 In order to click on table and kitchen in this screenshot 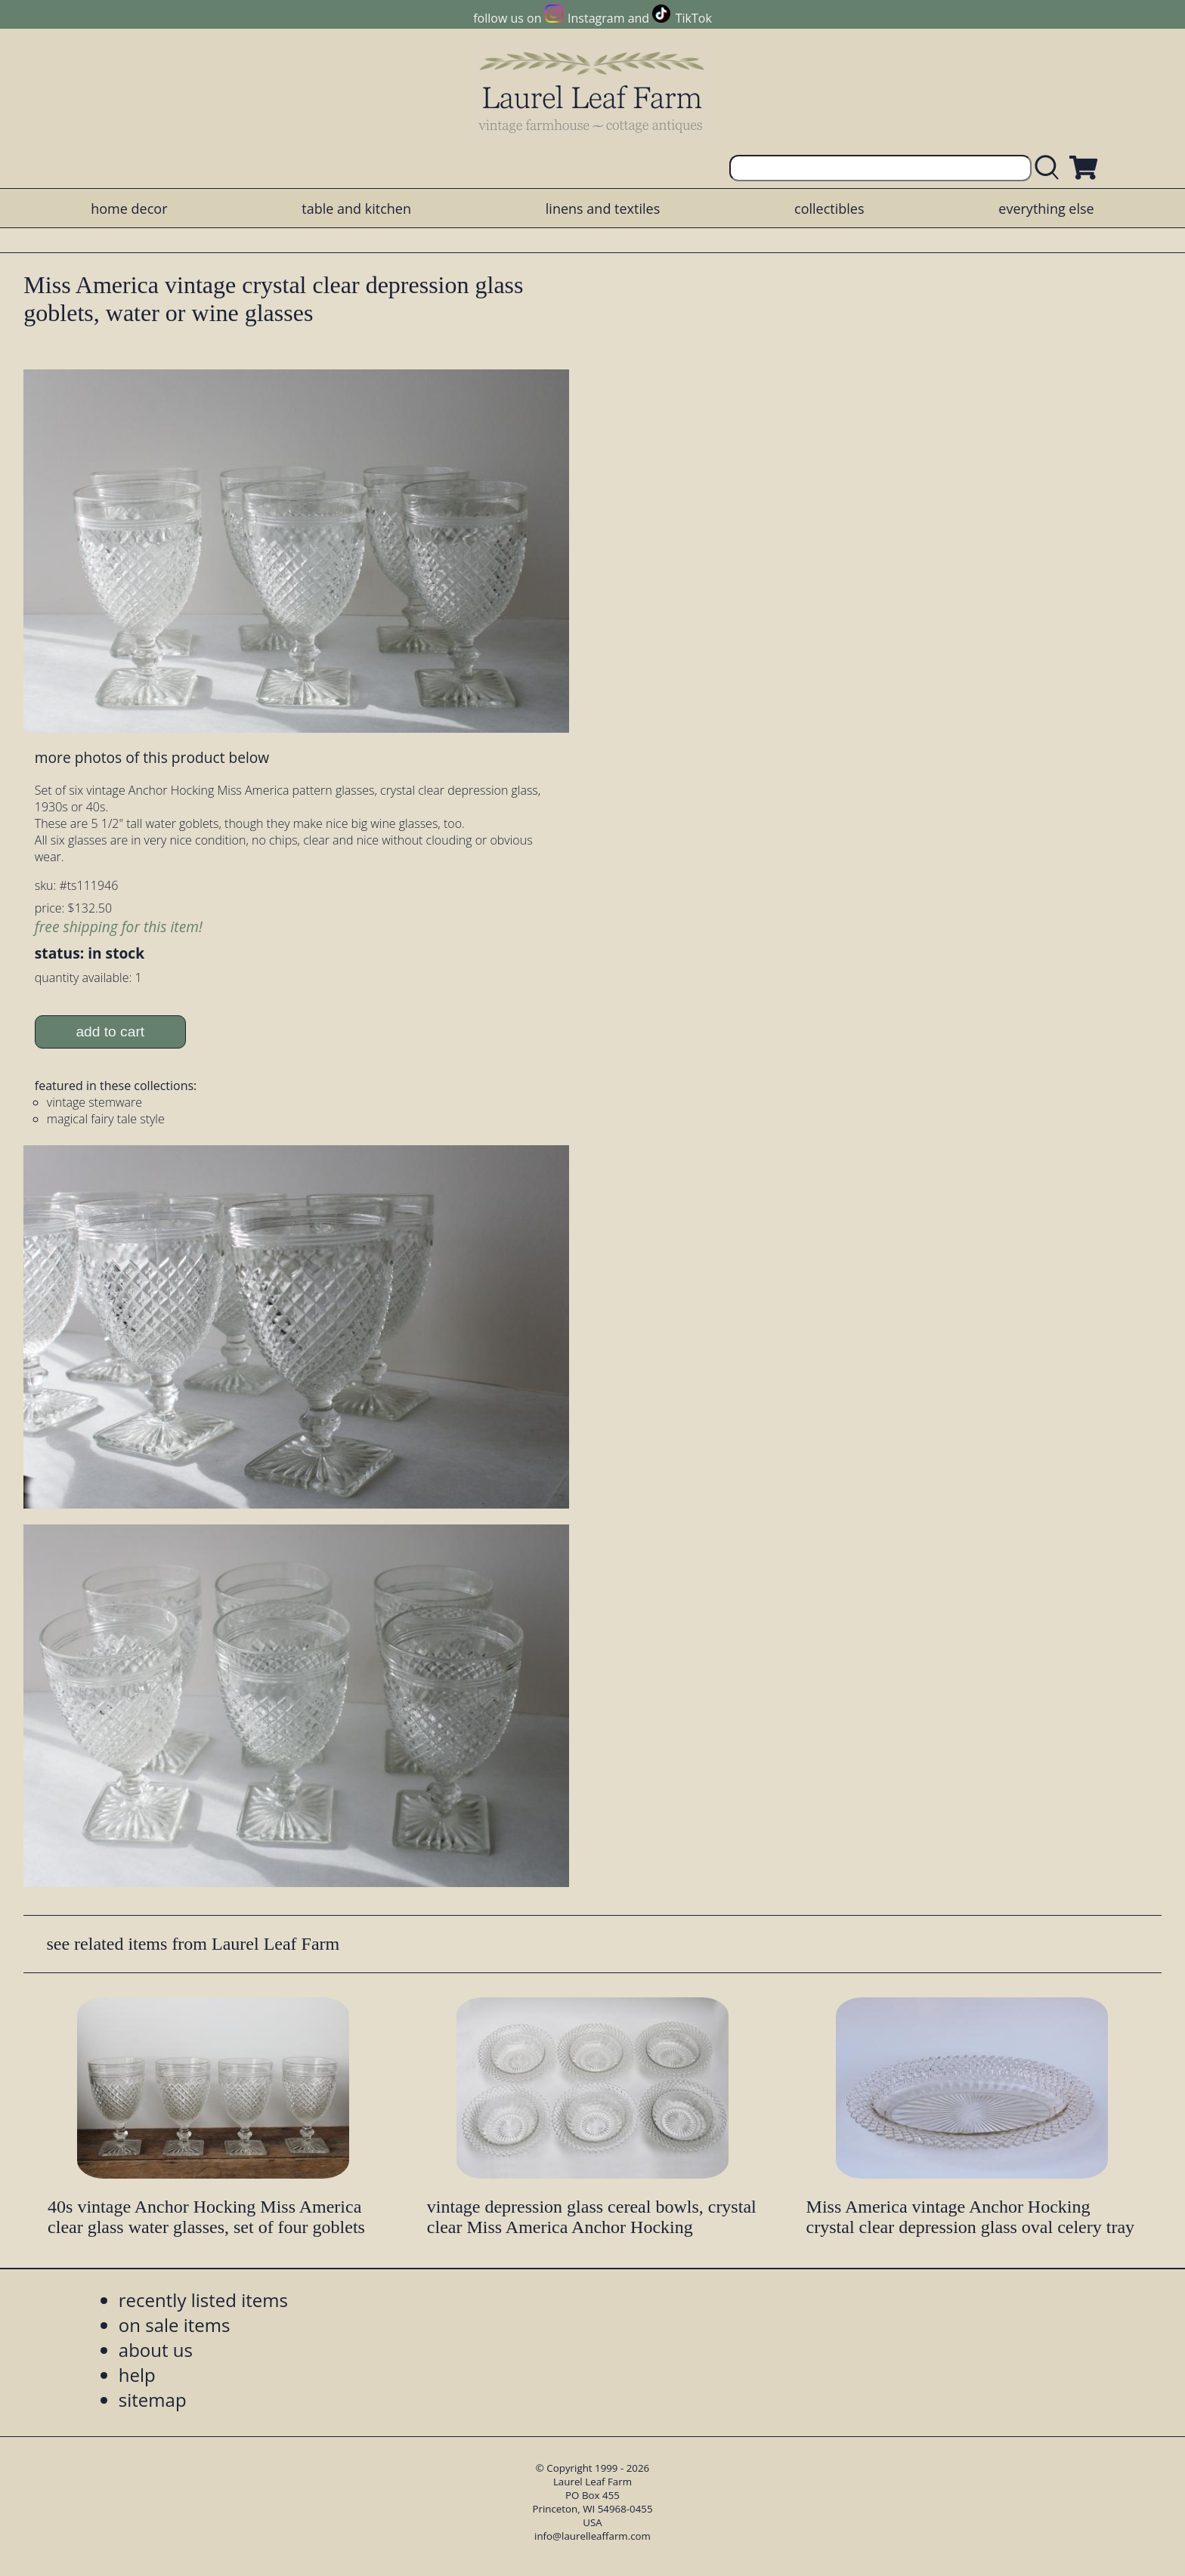, I will do `click(356, 208)`.